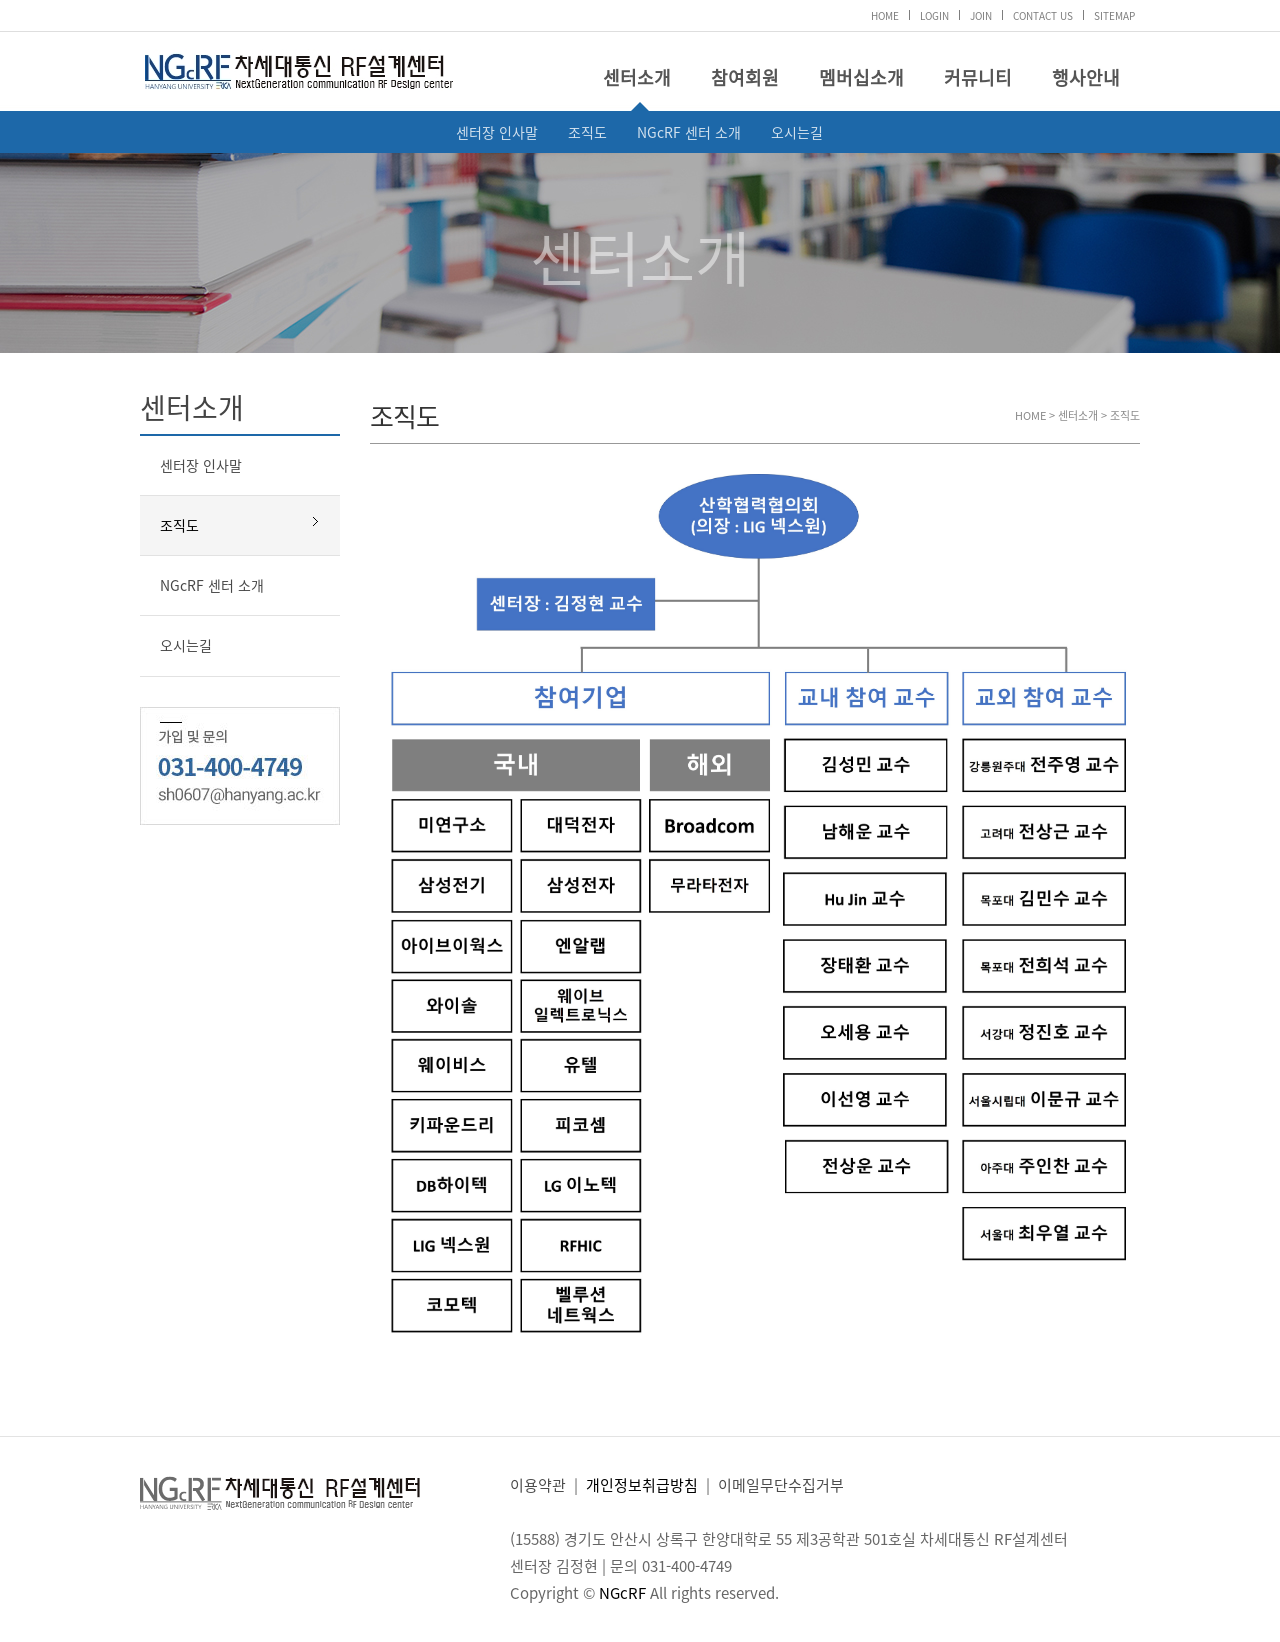 The image size is (1280, 1642). I want to click on HOME, so click(885, 15).